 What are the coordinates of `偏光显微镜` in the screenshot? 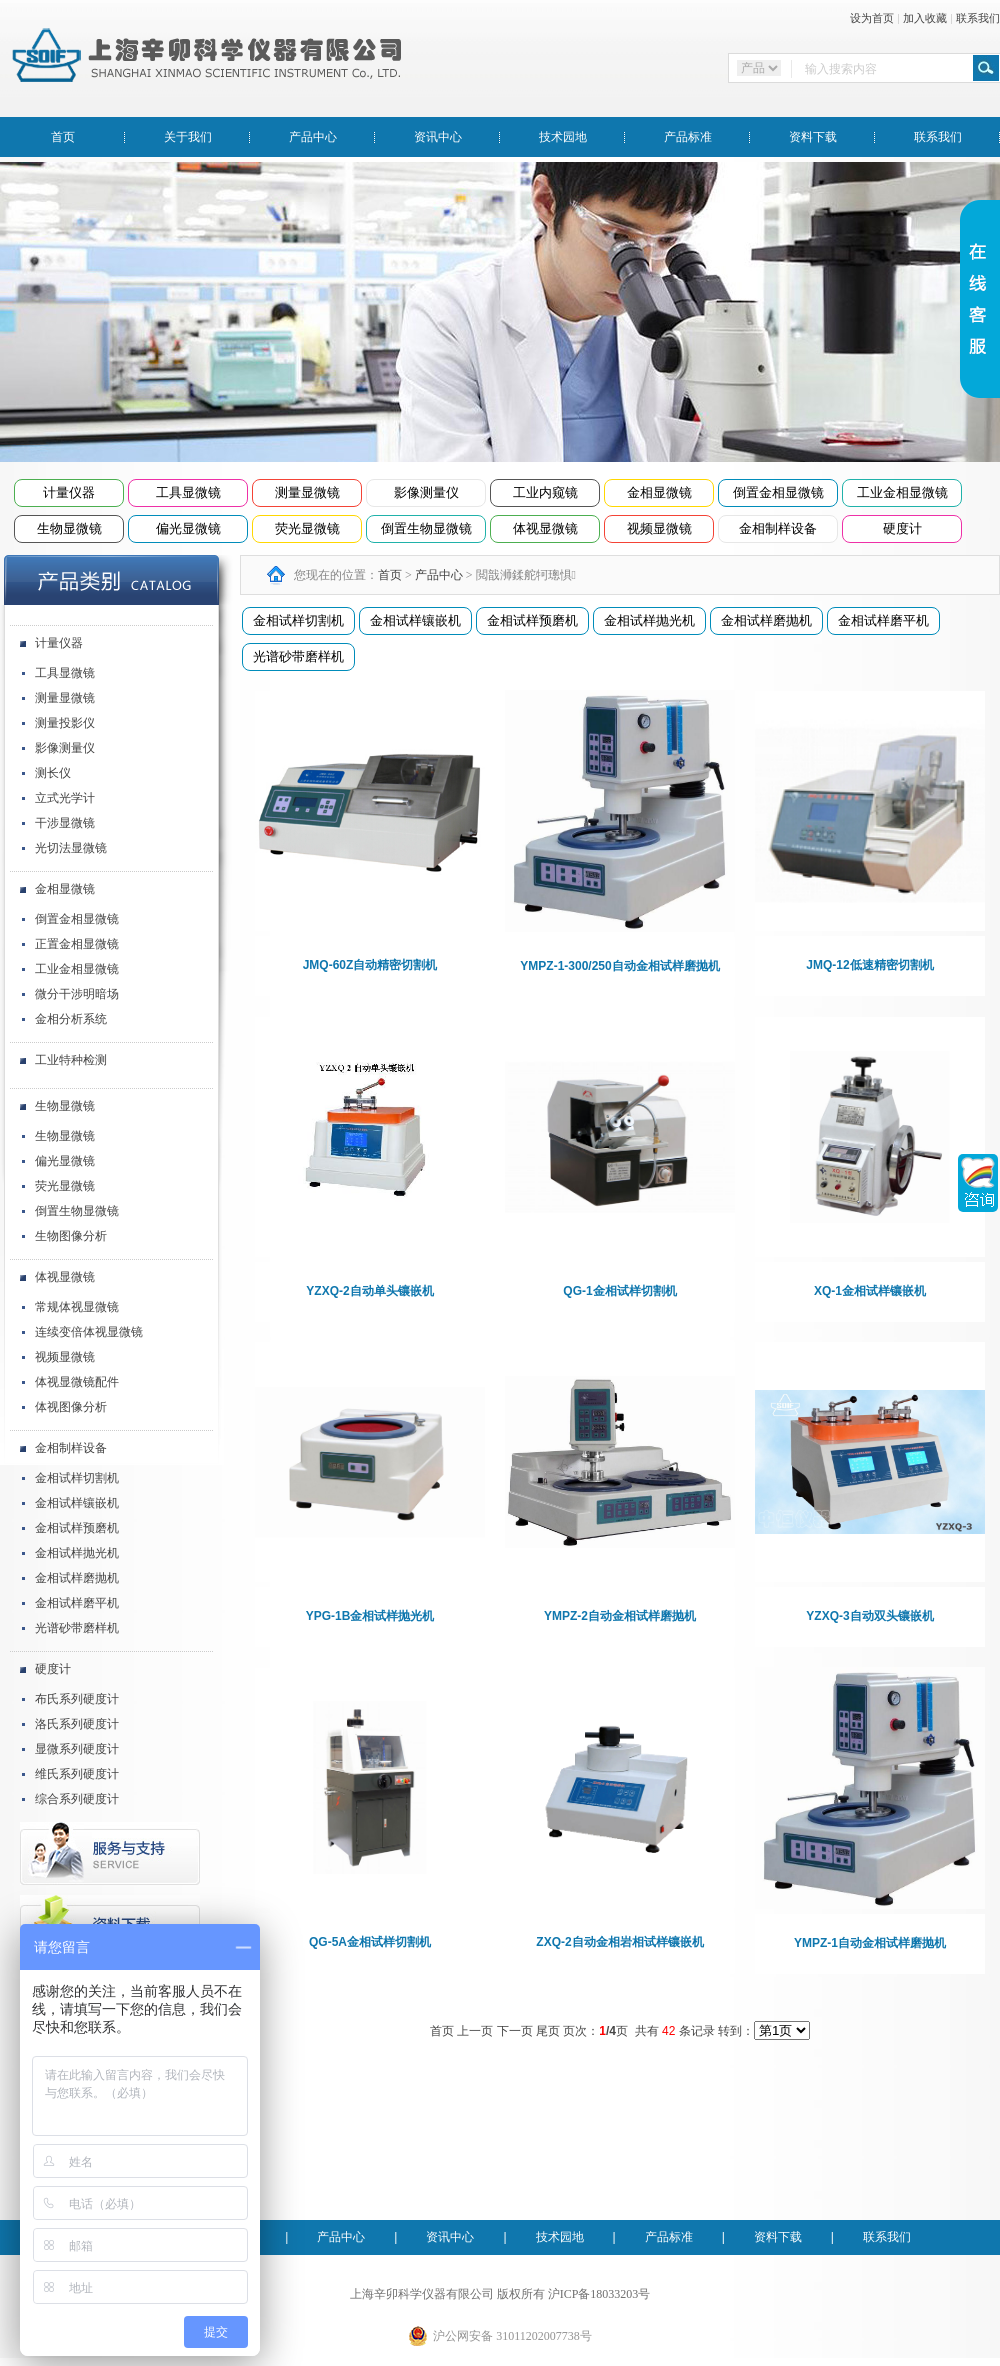 It's located at (188, 528).